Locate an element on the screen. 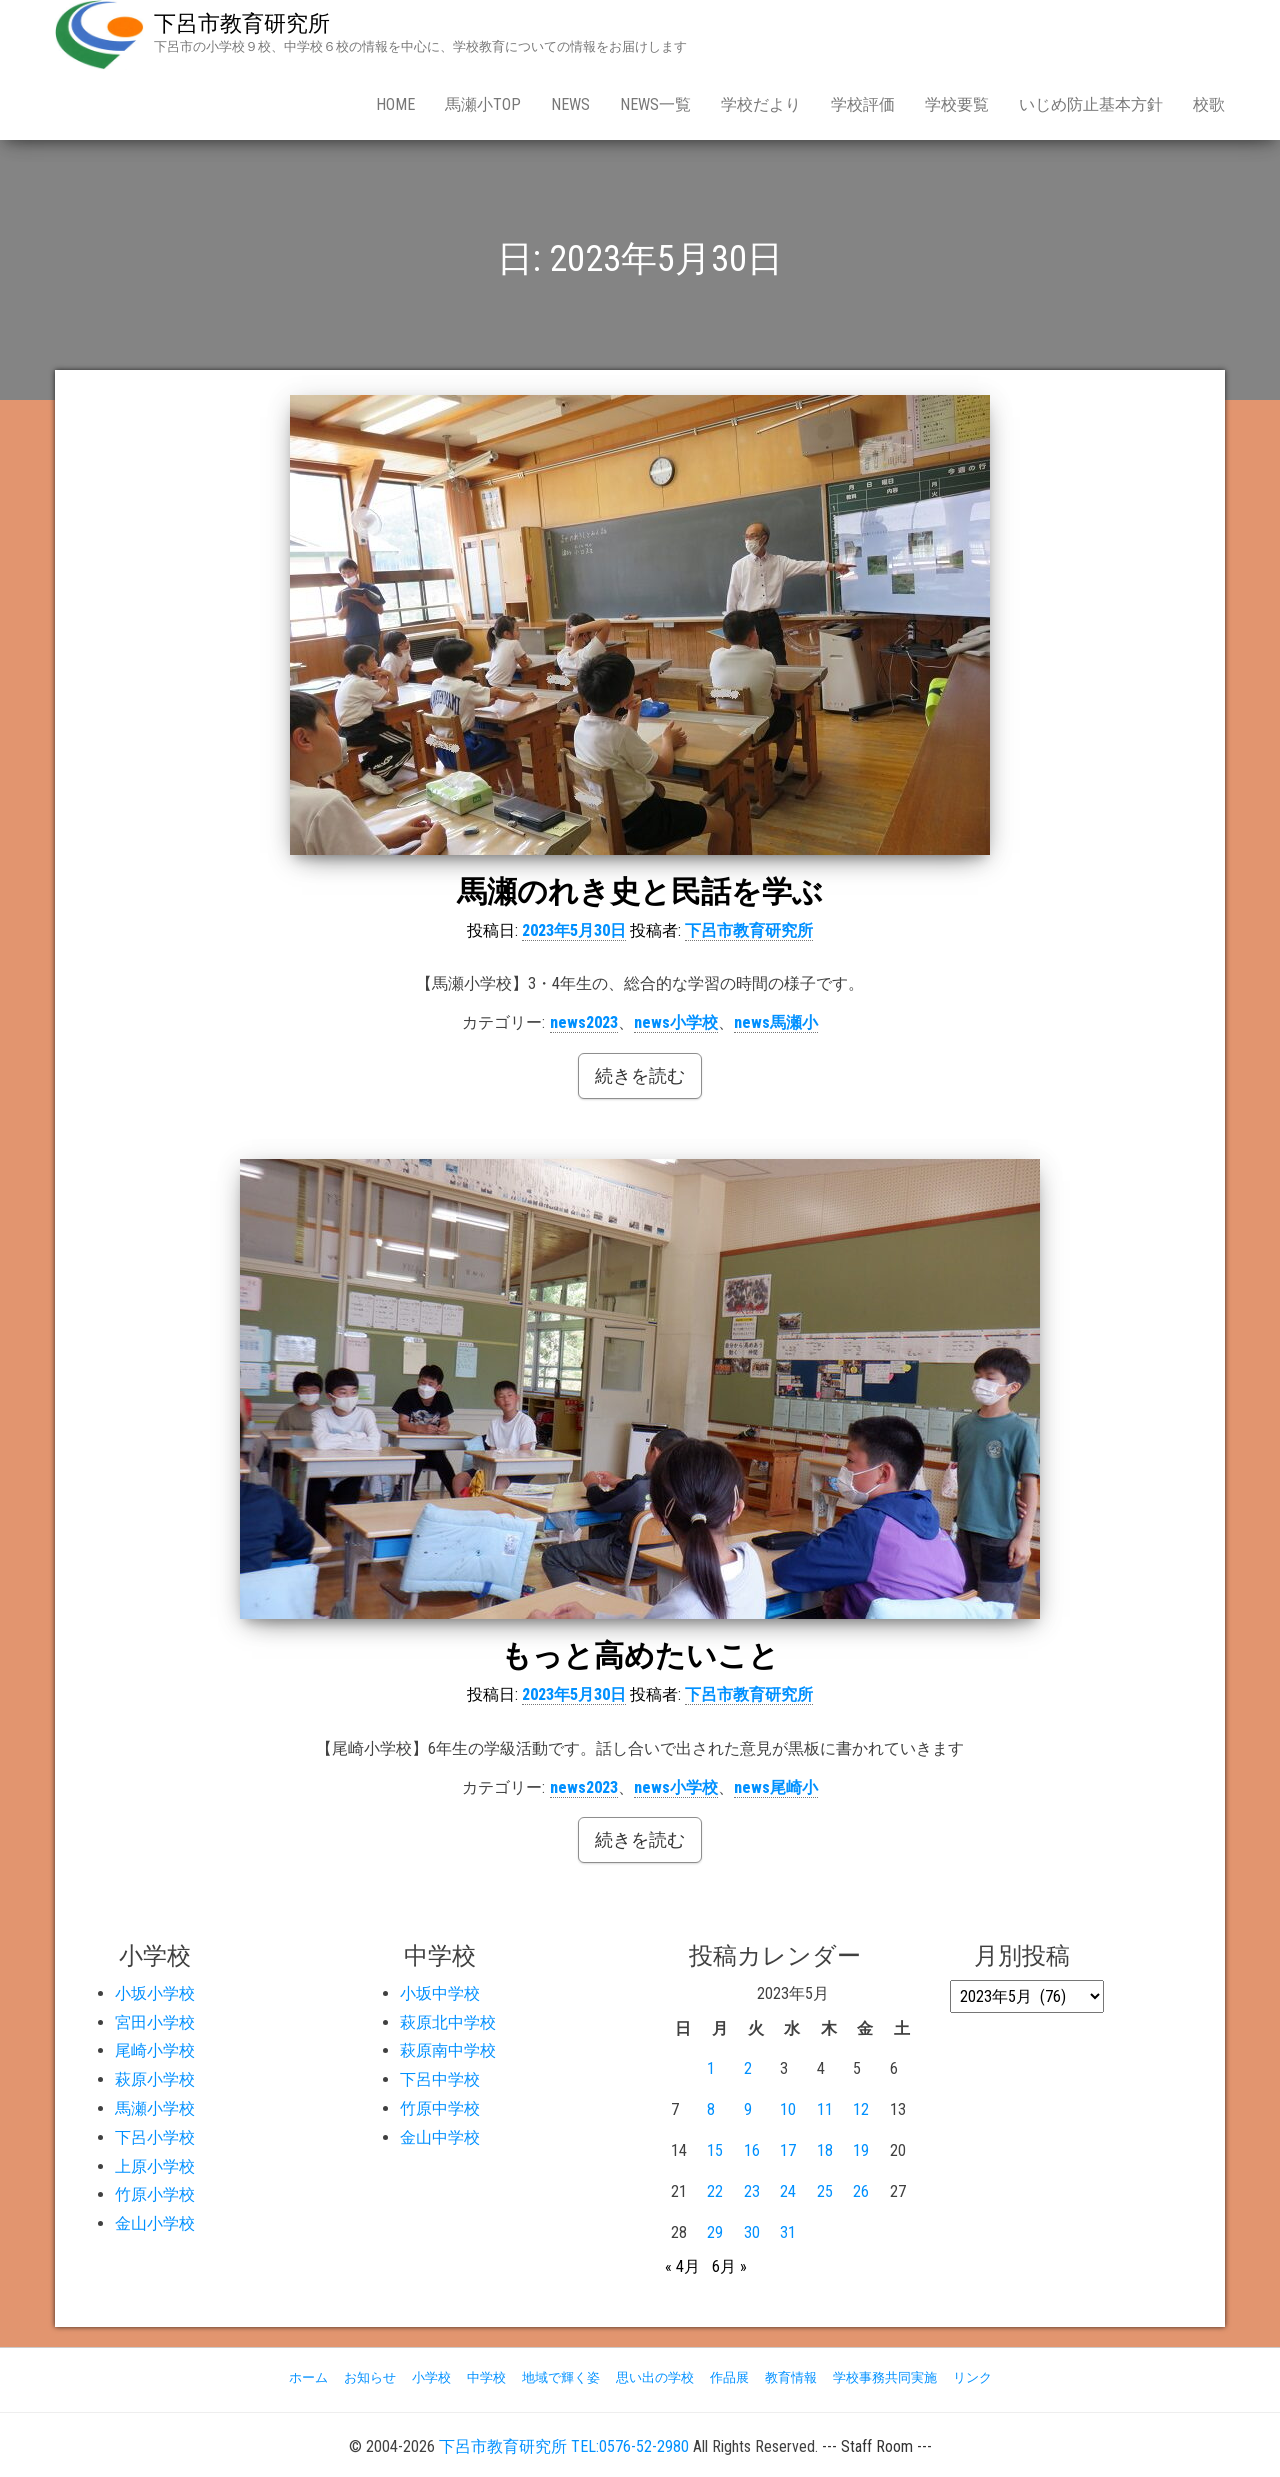 This screenshot has width=1280, height=2477. 小坂中学校 is located at coordinates (440, 1993).